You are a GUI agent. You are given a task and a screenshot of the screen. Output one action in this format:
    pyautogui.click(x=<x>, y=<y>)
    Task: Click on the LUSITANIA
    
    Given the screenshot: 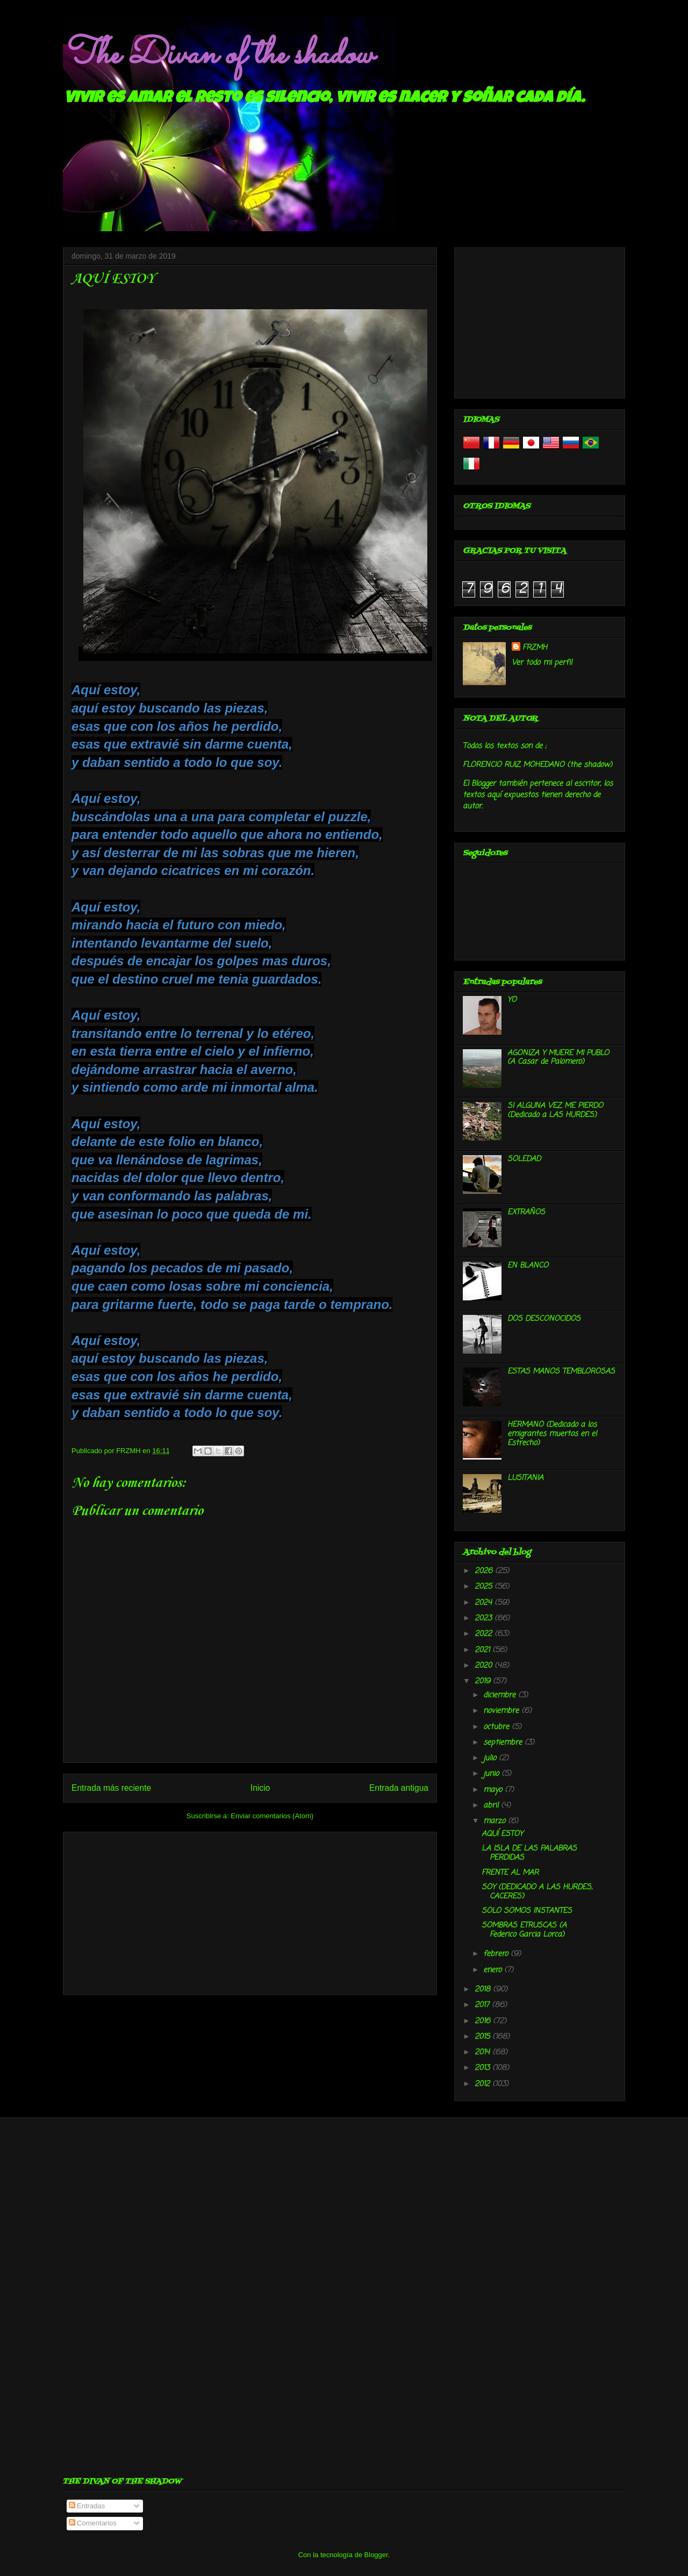 What is the action you would take?
    pyautogui.click(x=525, y=1478)
    